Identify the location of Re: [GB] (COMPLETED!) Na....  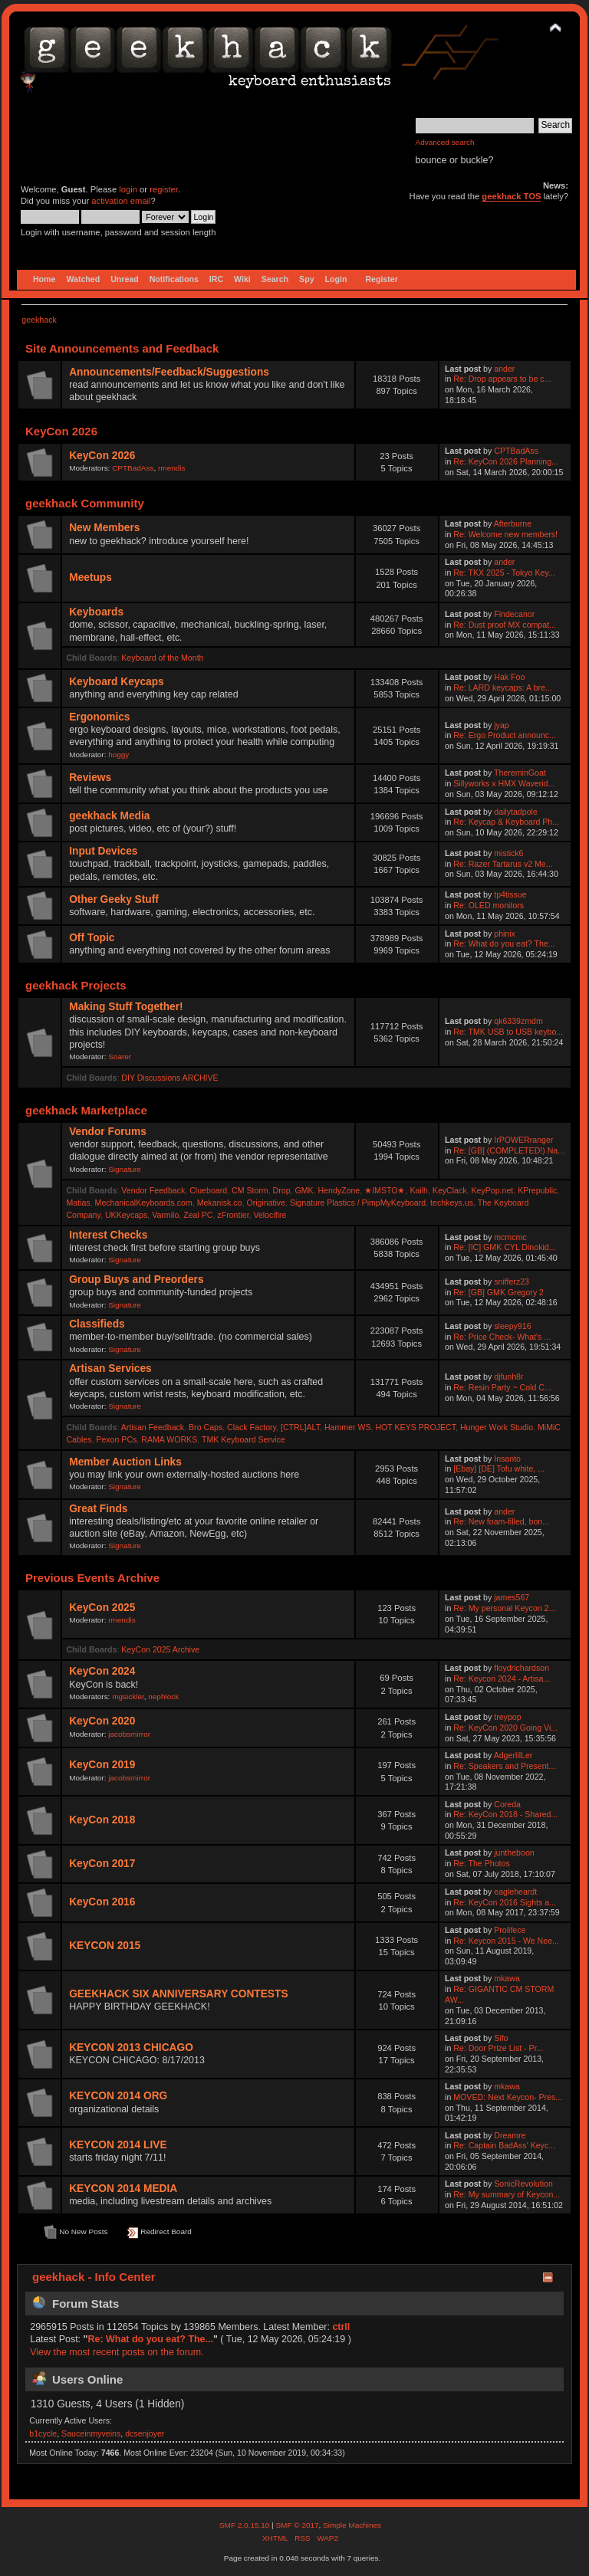
(508, 1150).